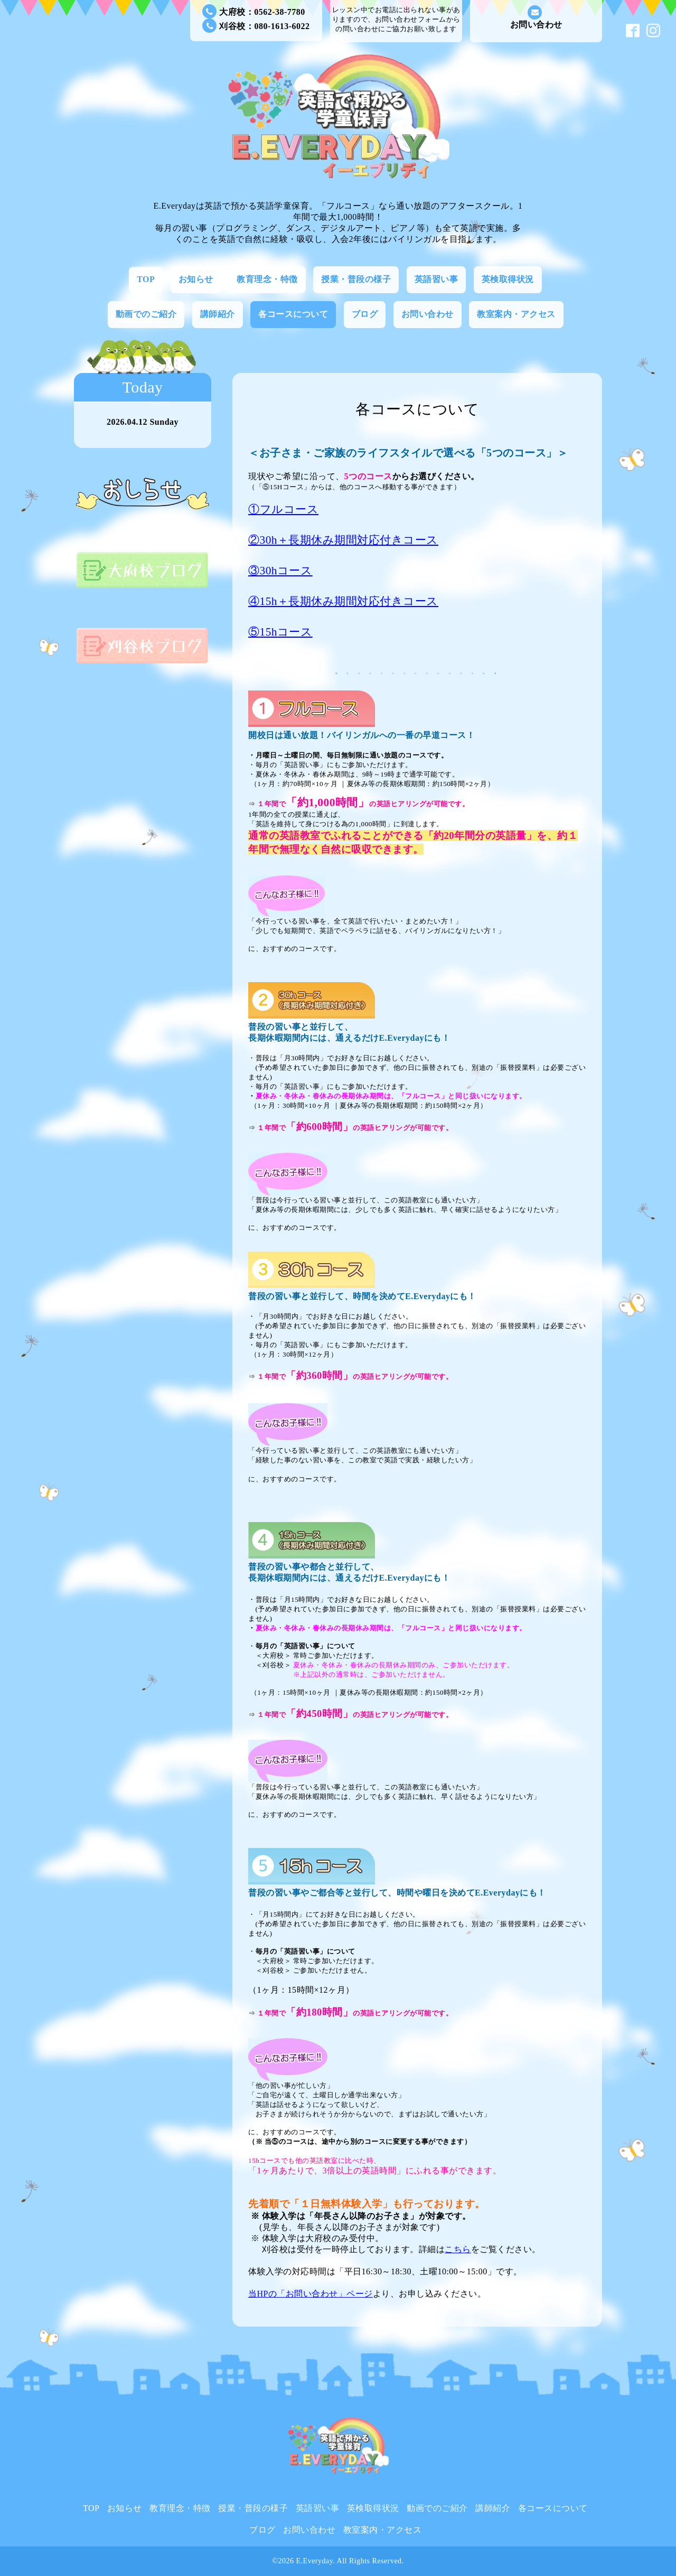 This screenshot has width=676, height=2576. I want to click on 授業・普段の様子, so click(356, 279).